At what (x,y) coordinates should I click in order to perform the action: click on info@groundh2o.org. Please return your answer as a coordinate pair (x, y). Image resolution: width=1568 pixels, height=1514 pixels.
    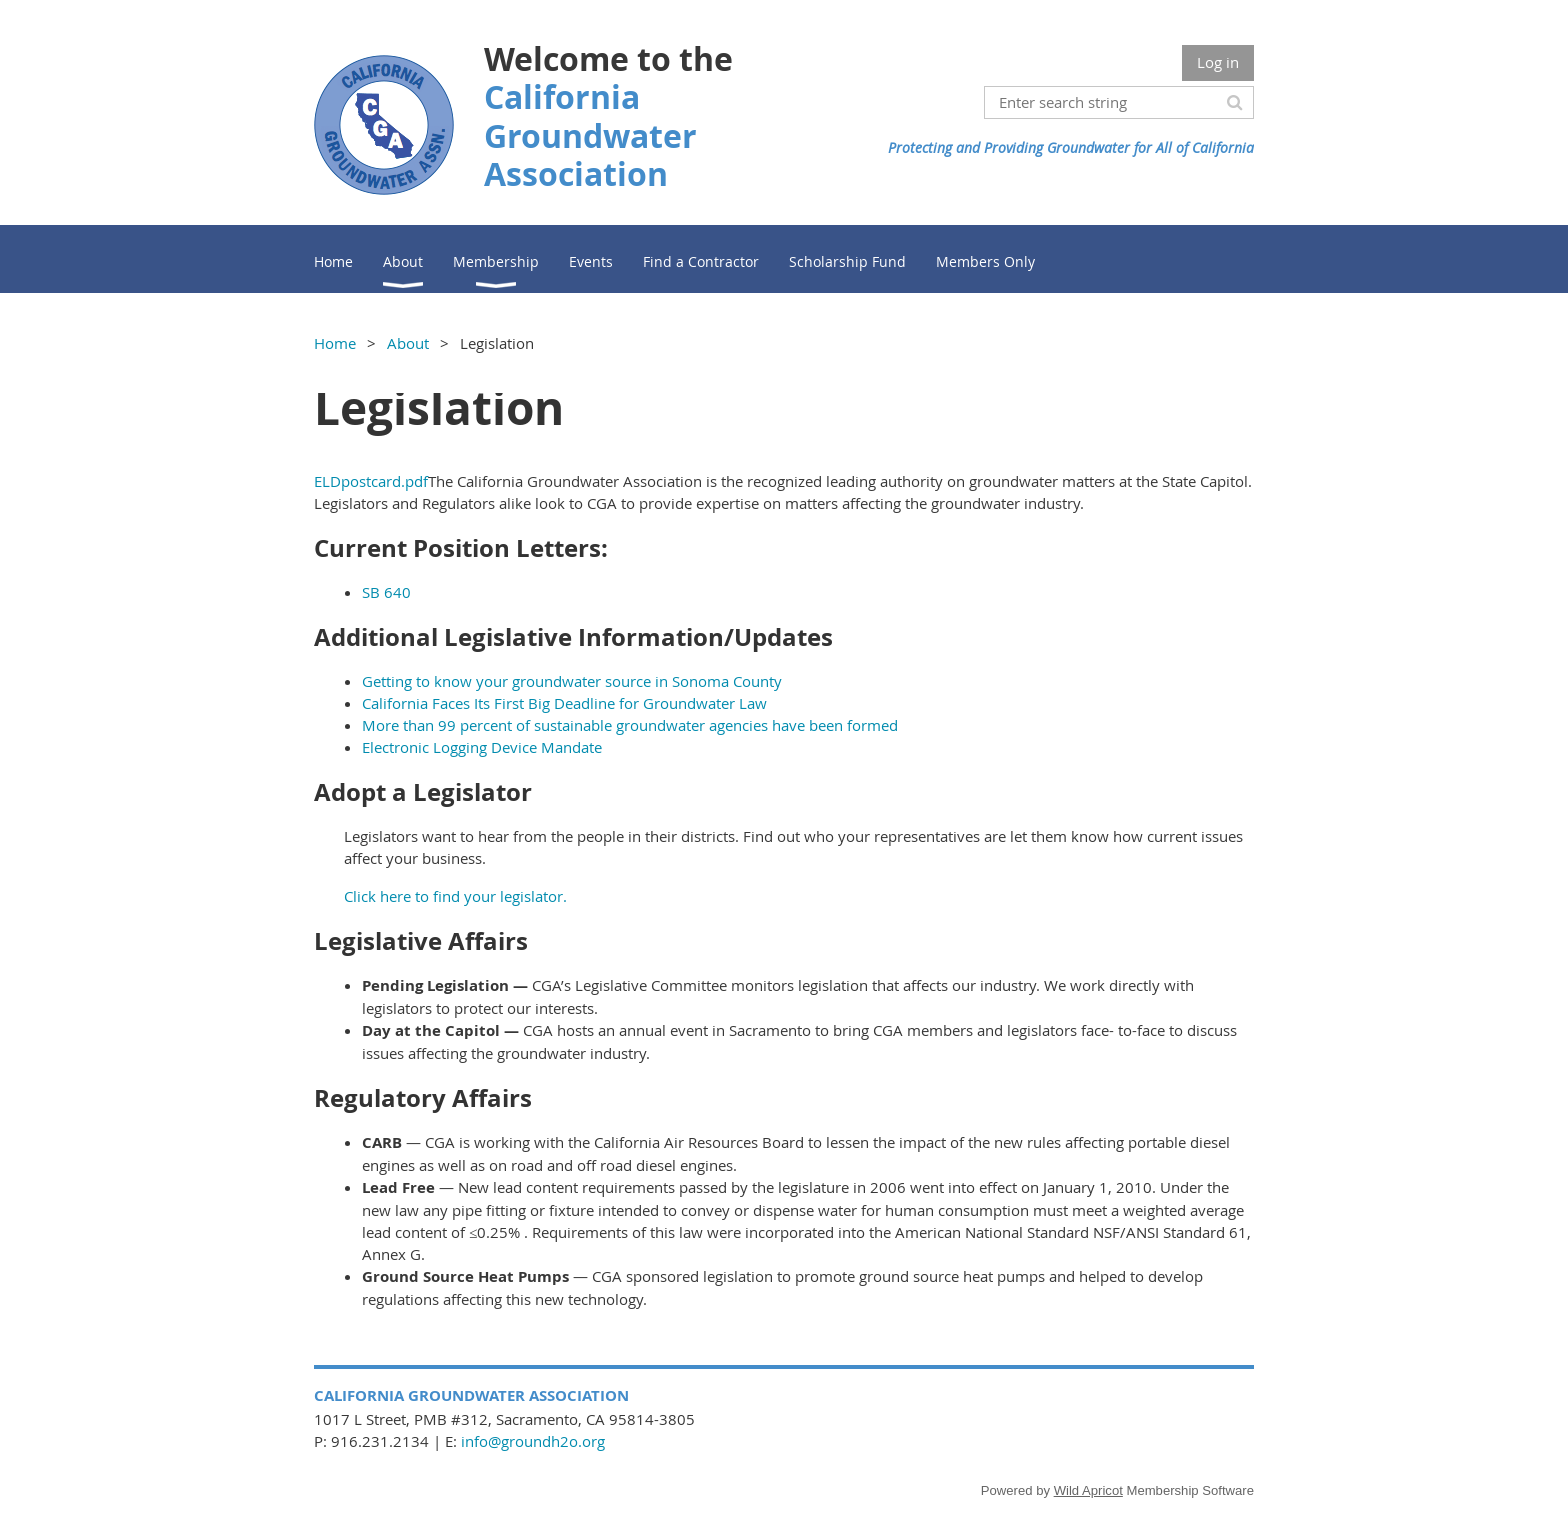
    Looking at the image, I should click on (533, 1441).